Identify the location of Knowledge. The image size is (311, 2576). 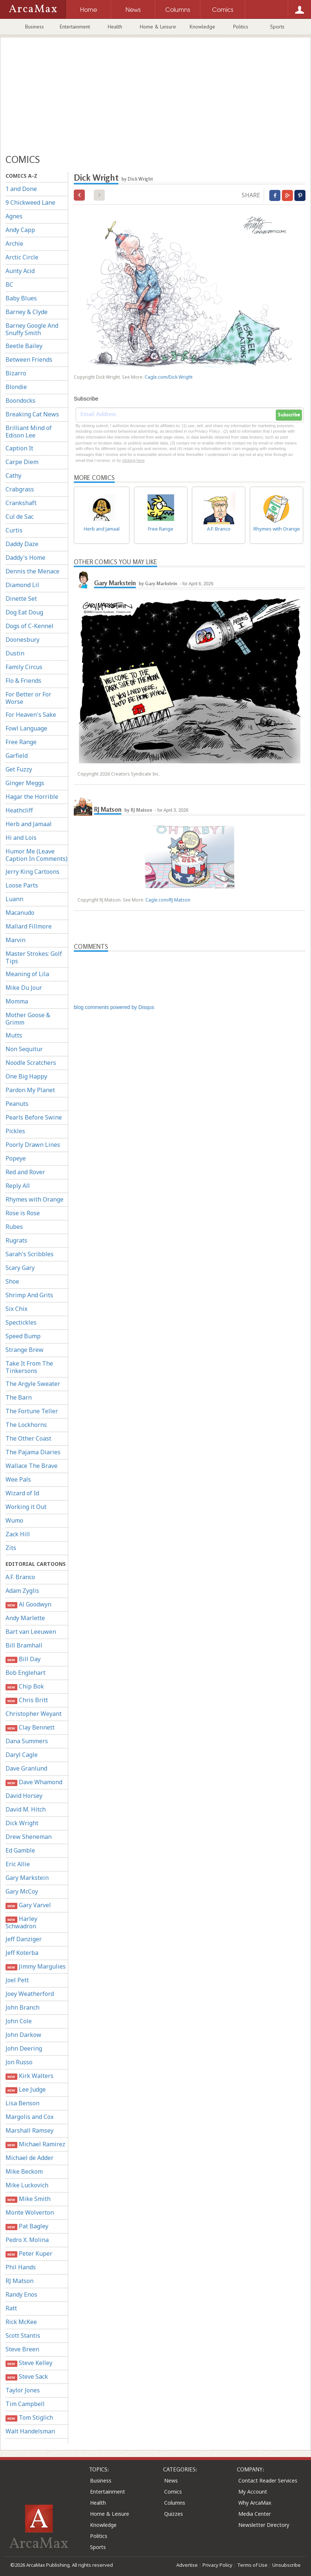
(202, 26).